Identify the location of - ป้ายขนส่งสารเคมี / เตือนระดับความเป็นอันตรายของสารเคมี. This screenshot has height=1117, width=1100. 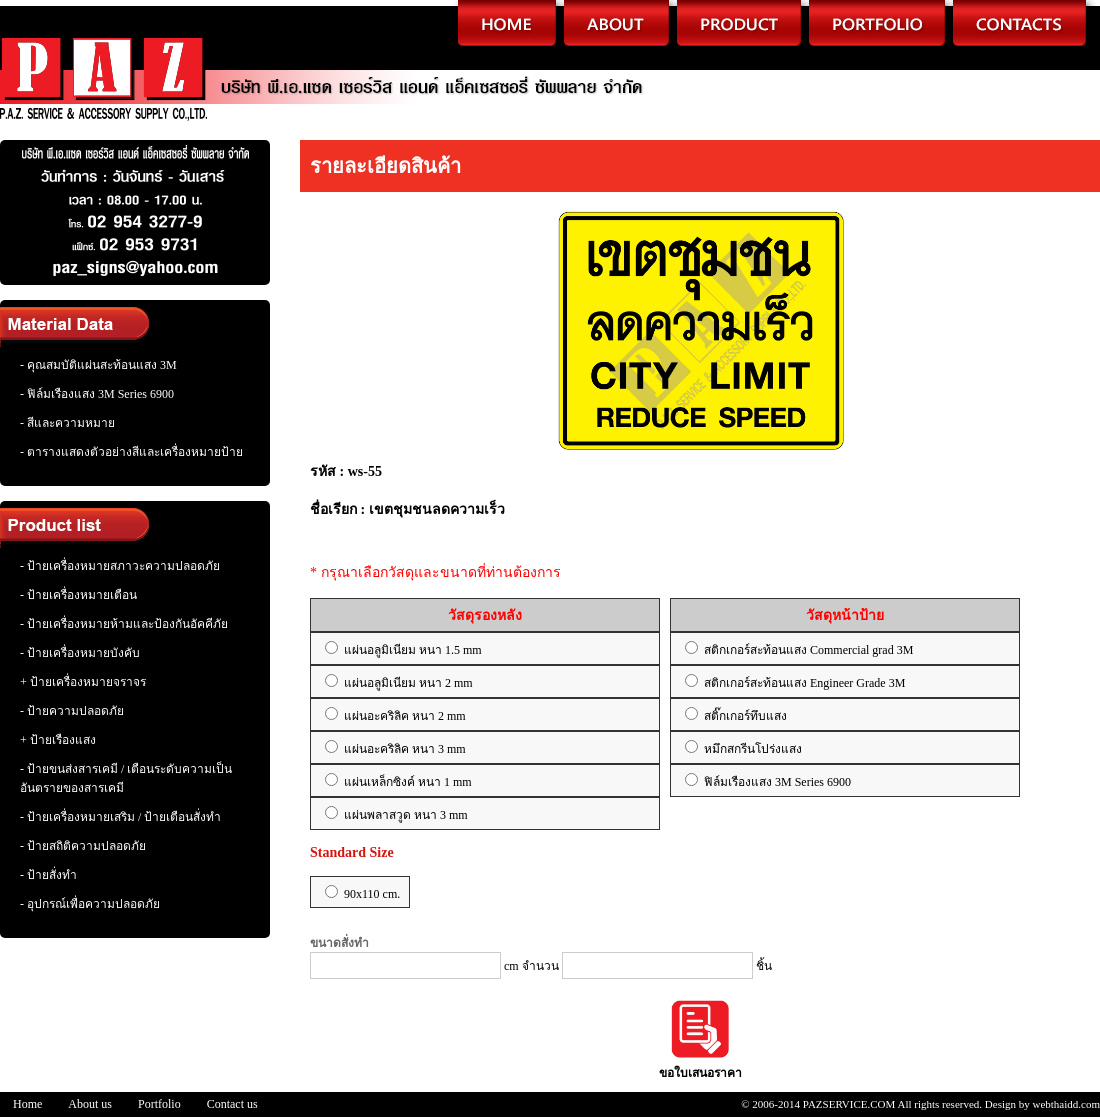
(126, 778).